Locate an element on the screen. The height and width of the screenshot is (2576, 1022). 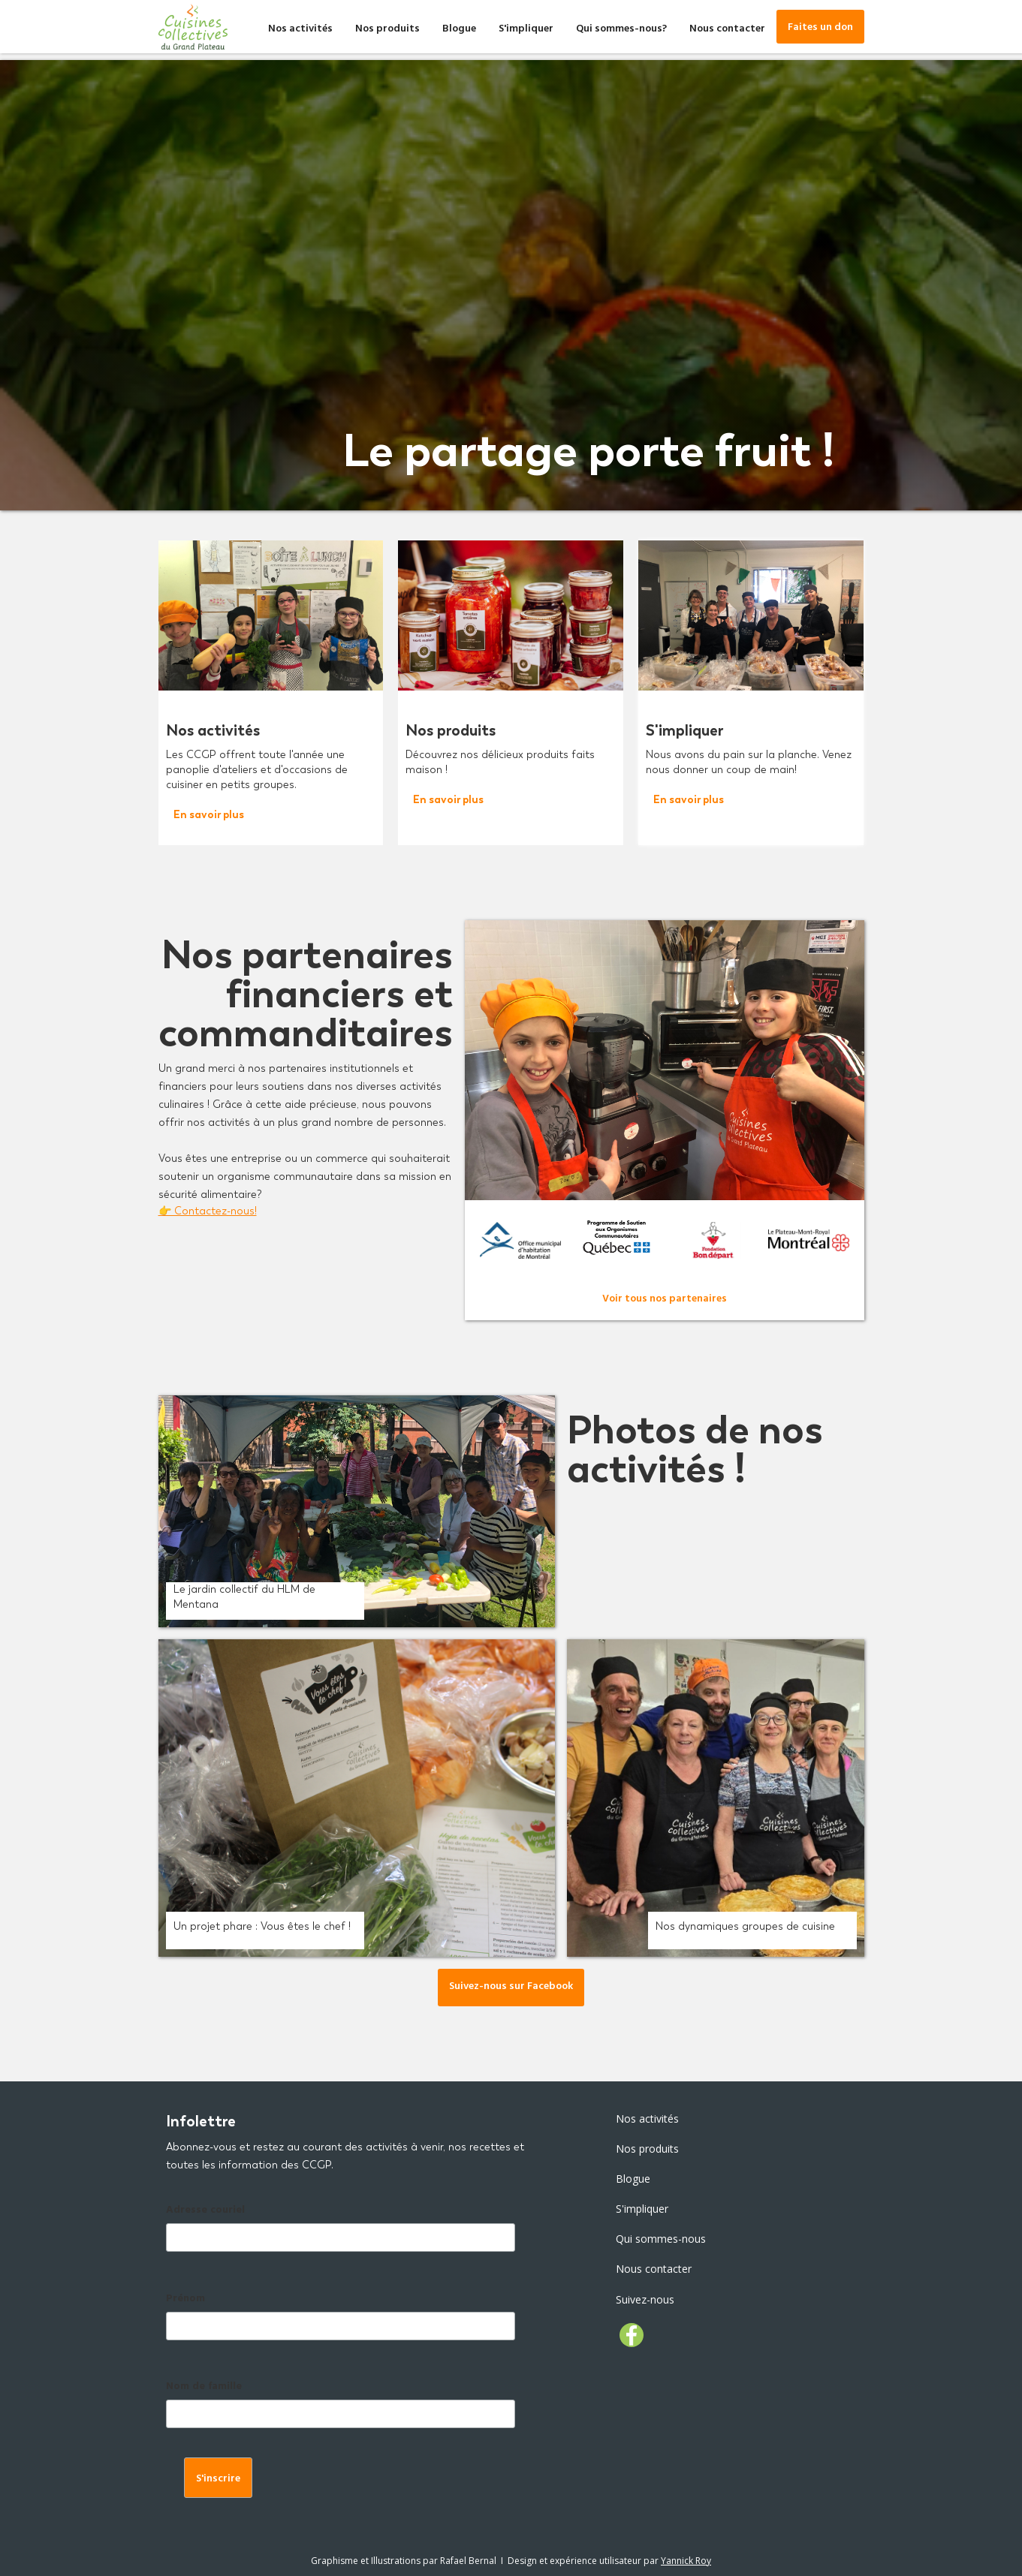
Adresse couriel is located at coordinates (205, 2211).